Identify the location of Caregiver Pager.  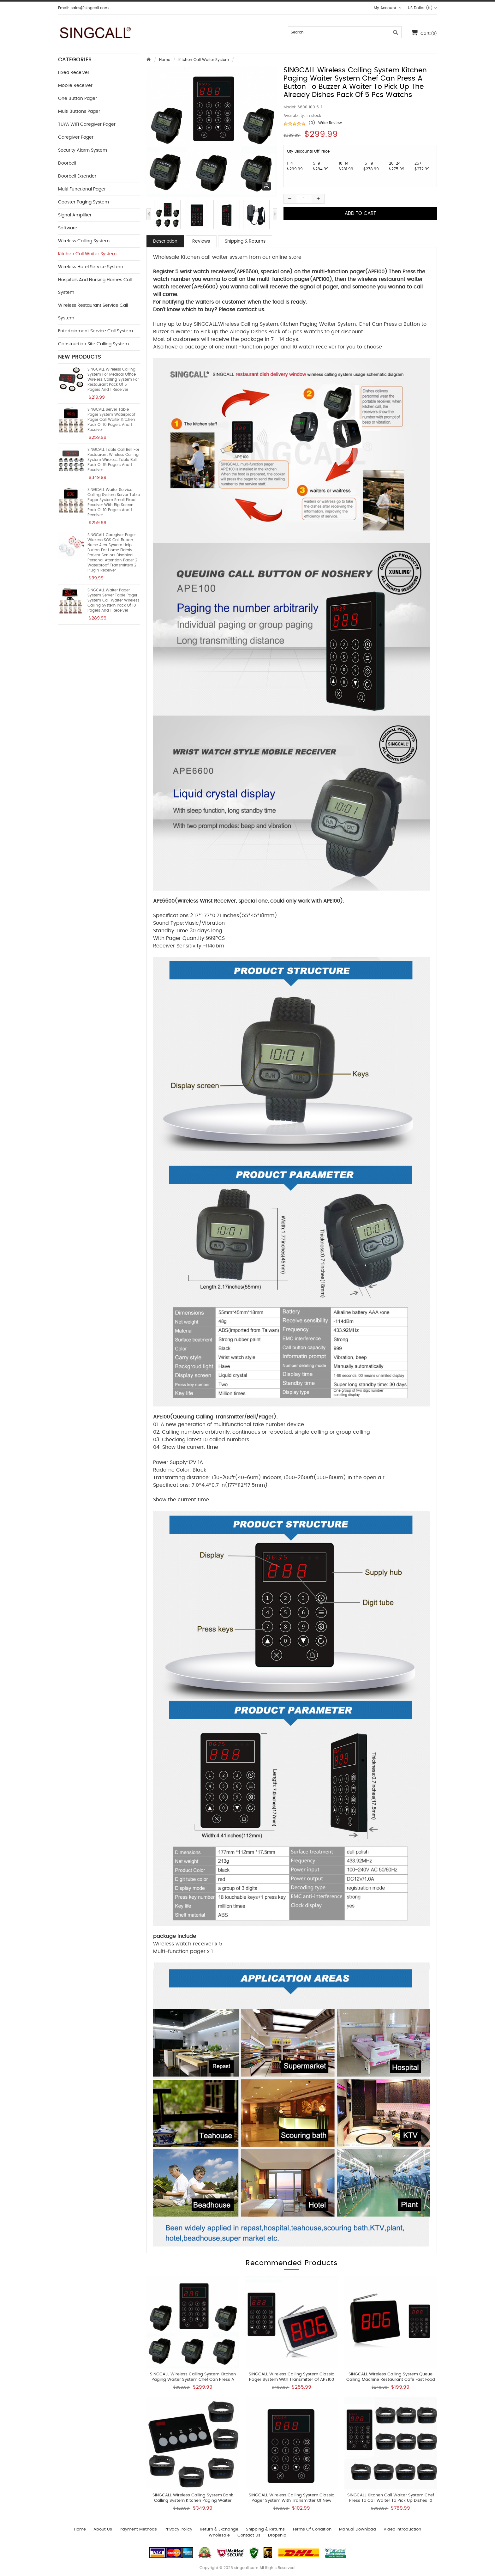
(75, 137).